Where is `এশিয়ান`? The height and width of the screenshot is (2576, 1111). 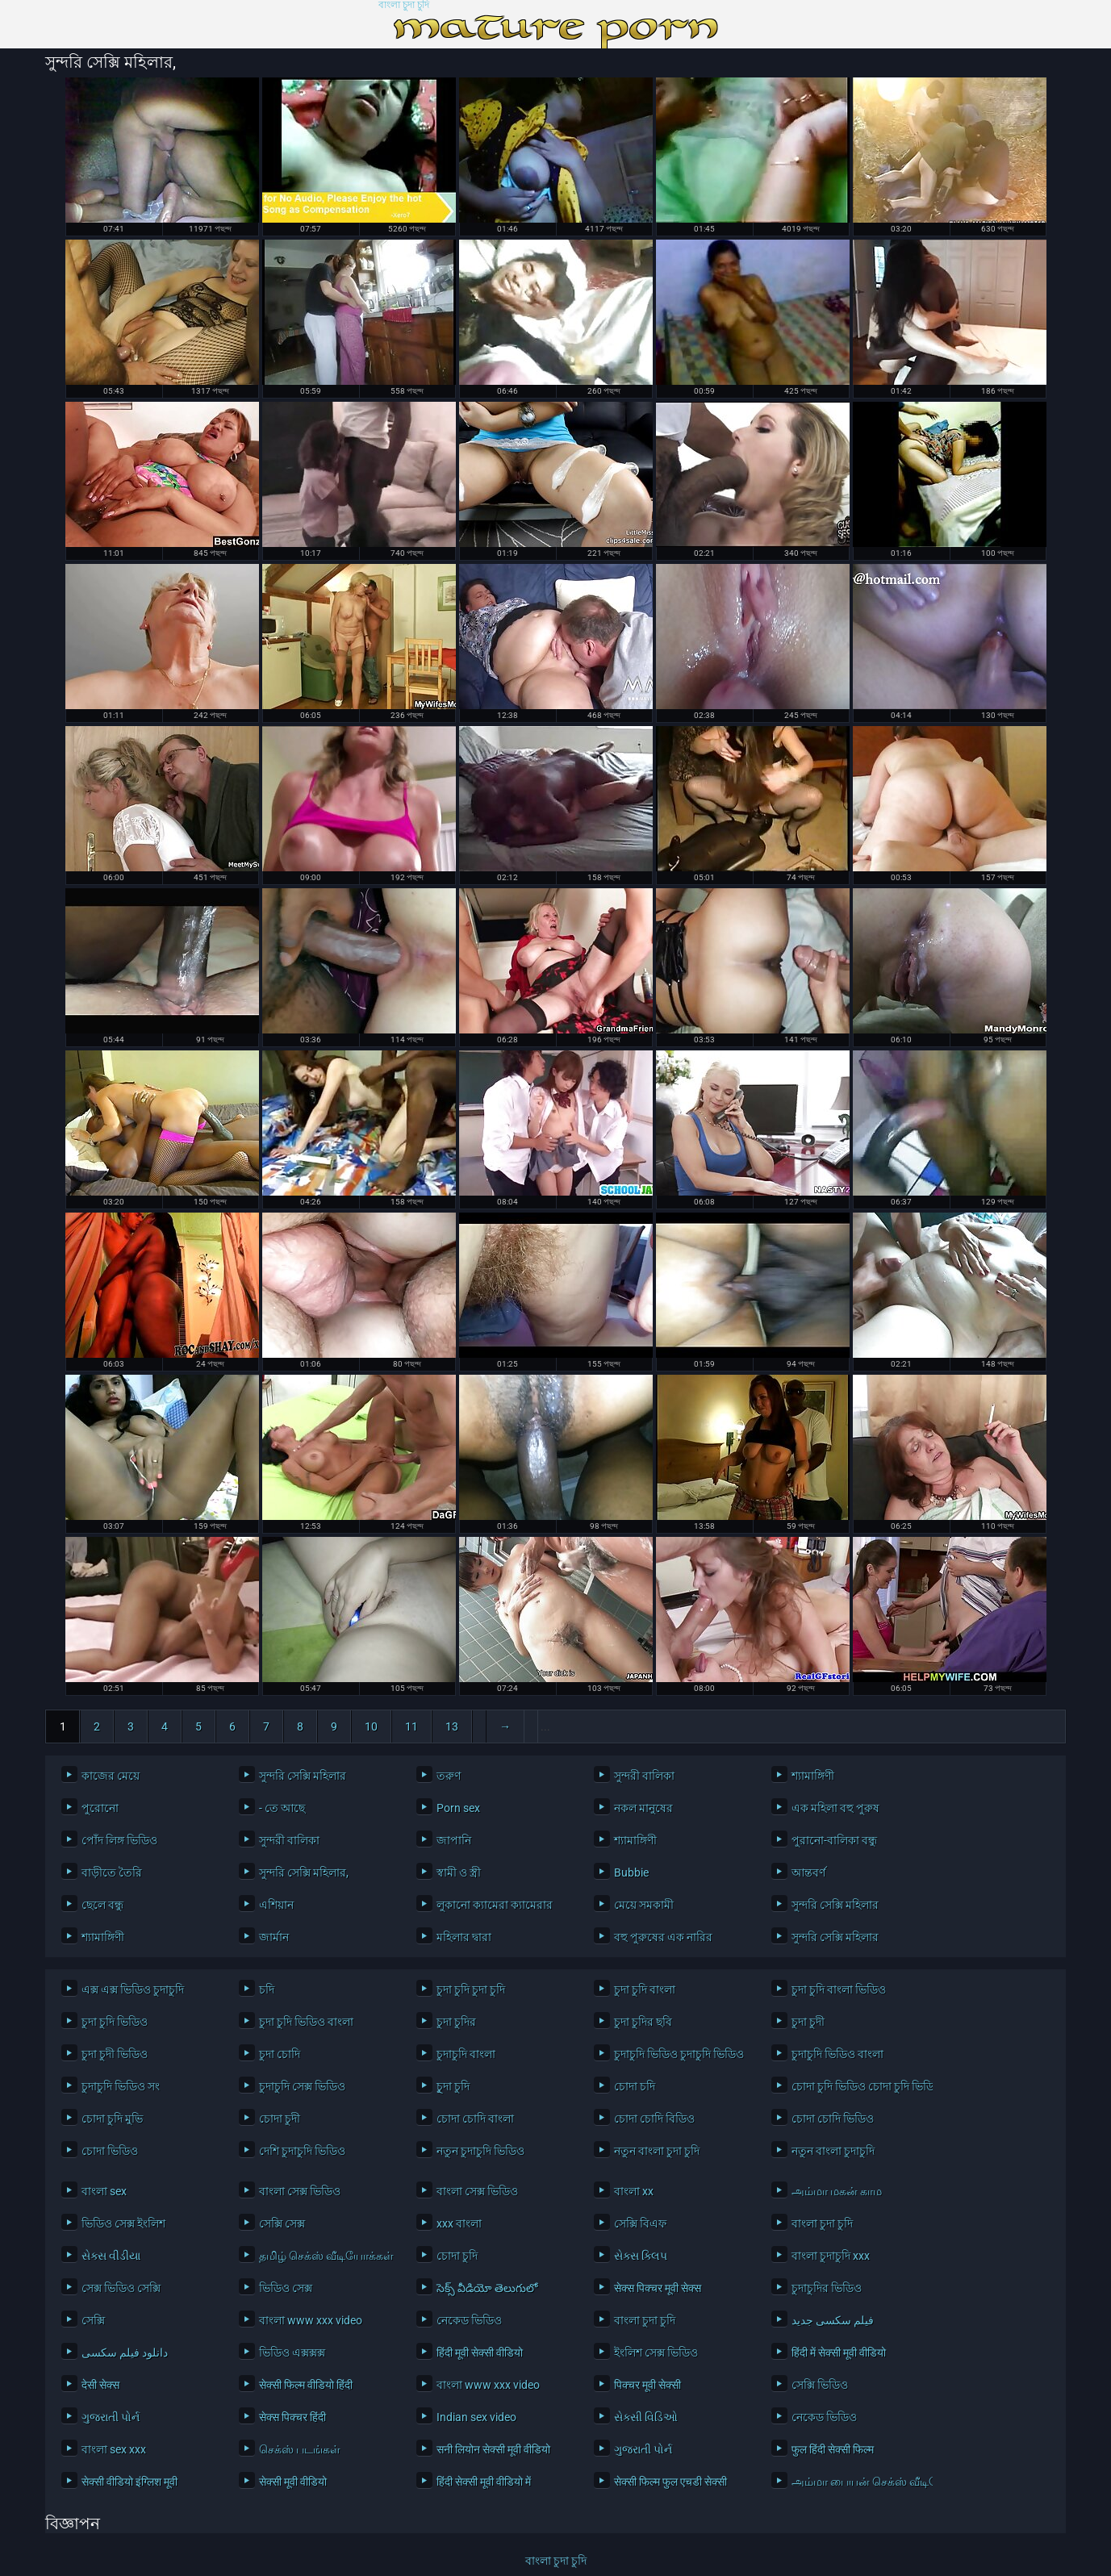
এশিয়ান is located at coordinates (276, 1904).